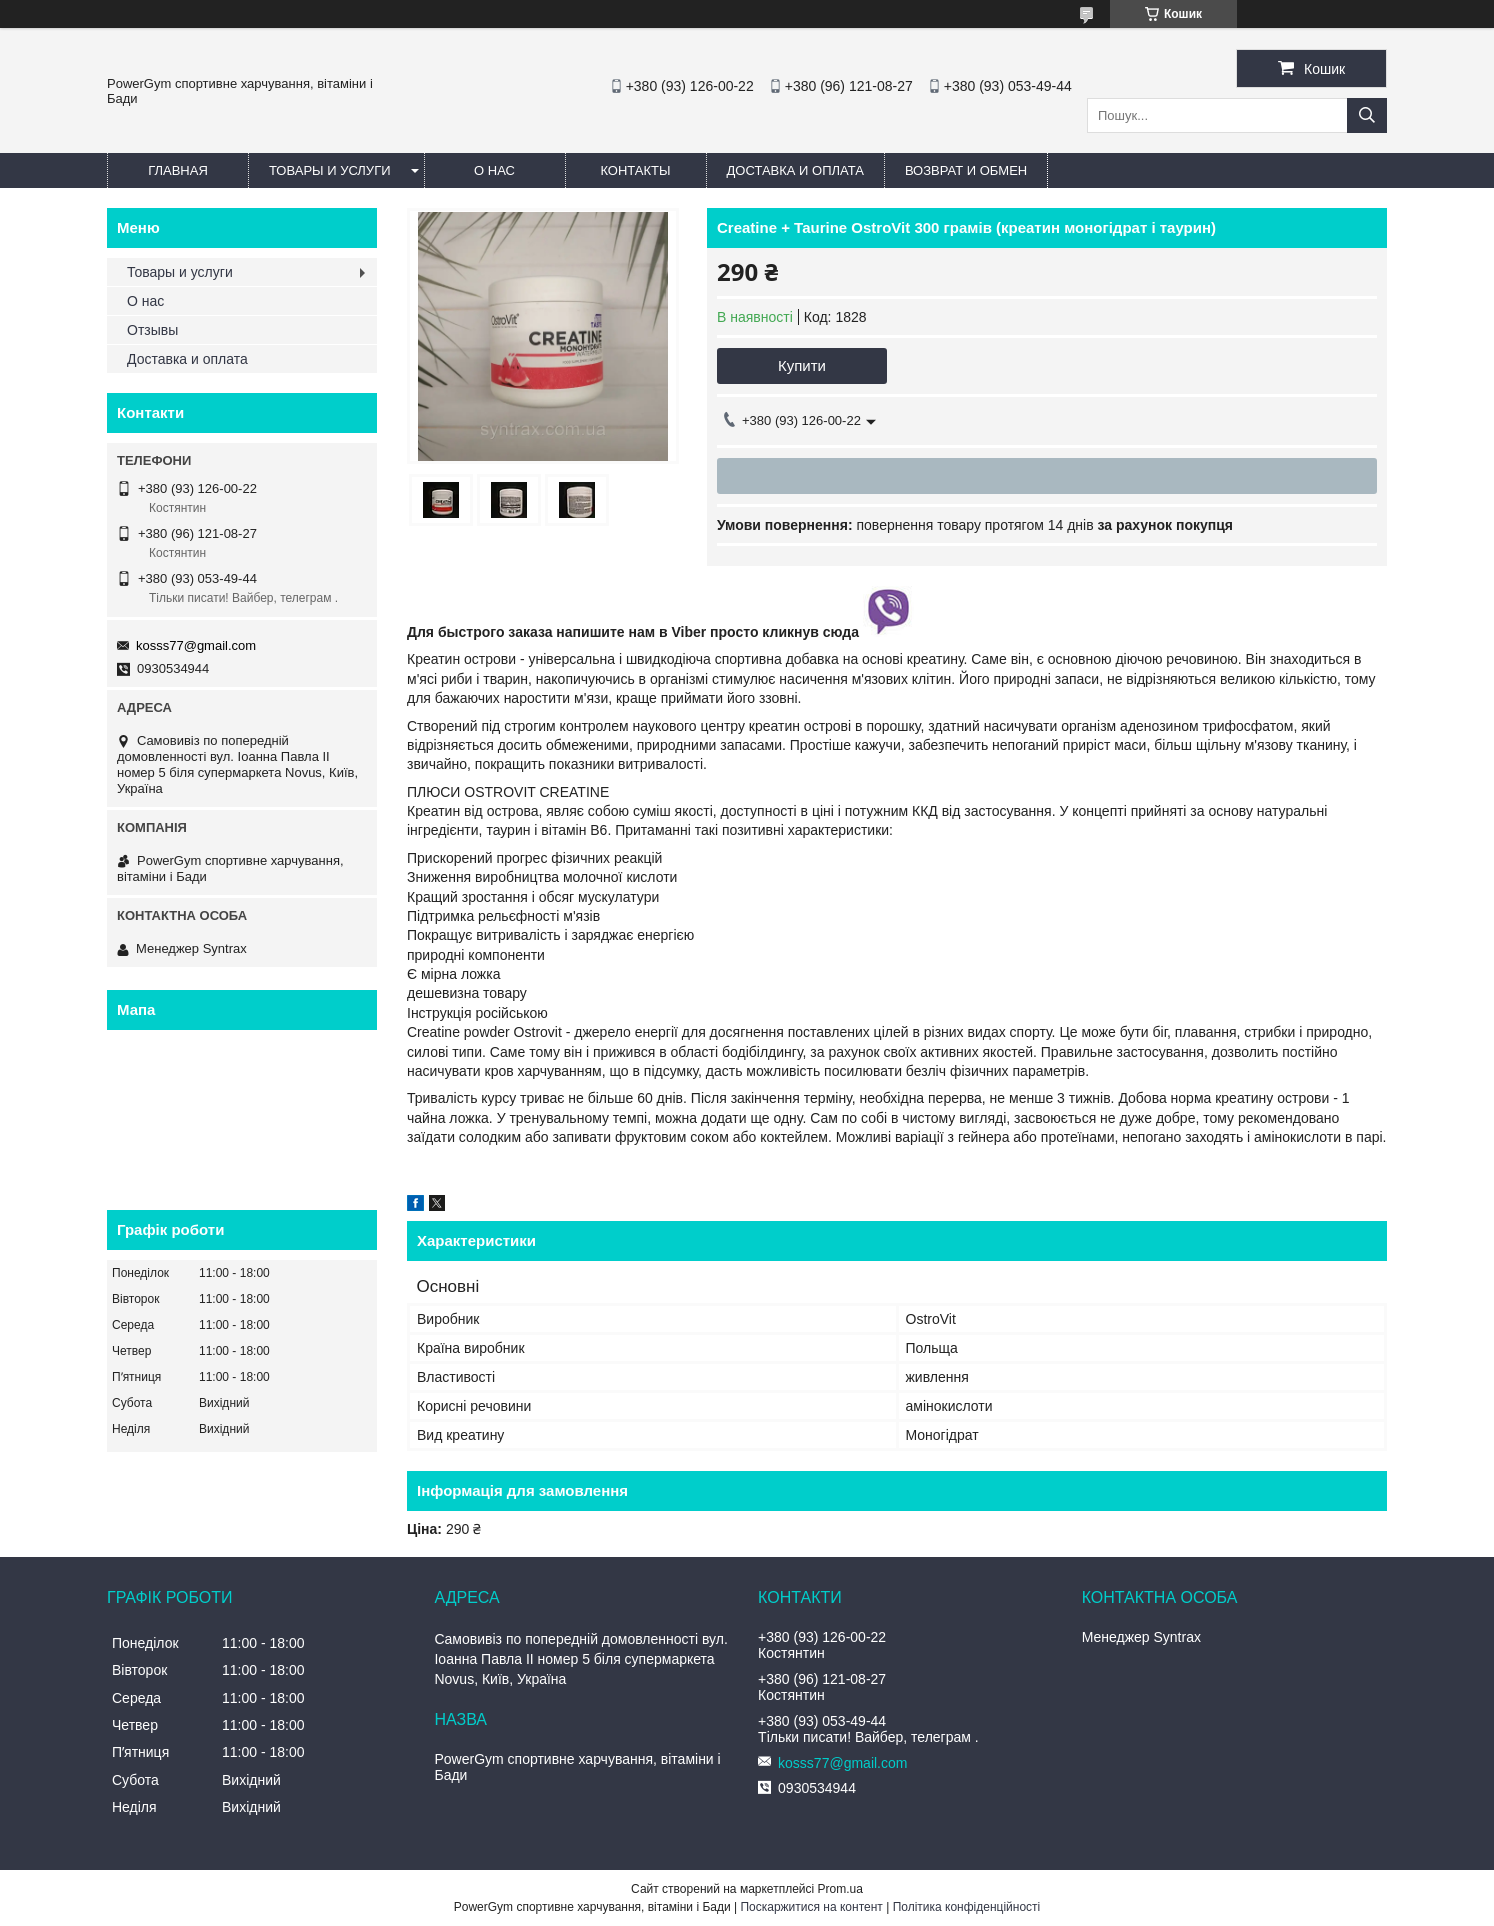 The height and width of the screenshot is (1926, 1494). What do you see at coordinates (811, 1907) in the screenshot?
I see `Поскаржитися на контент` at bounding box center [811, 1907].